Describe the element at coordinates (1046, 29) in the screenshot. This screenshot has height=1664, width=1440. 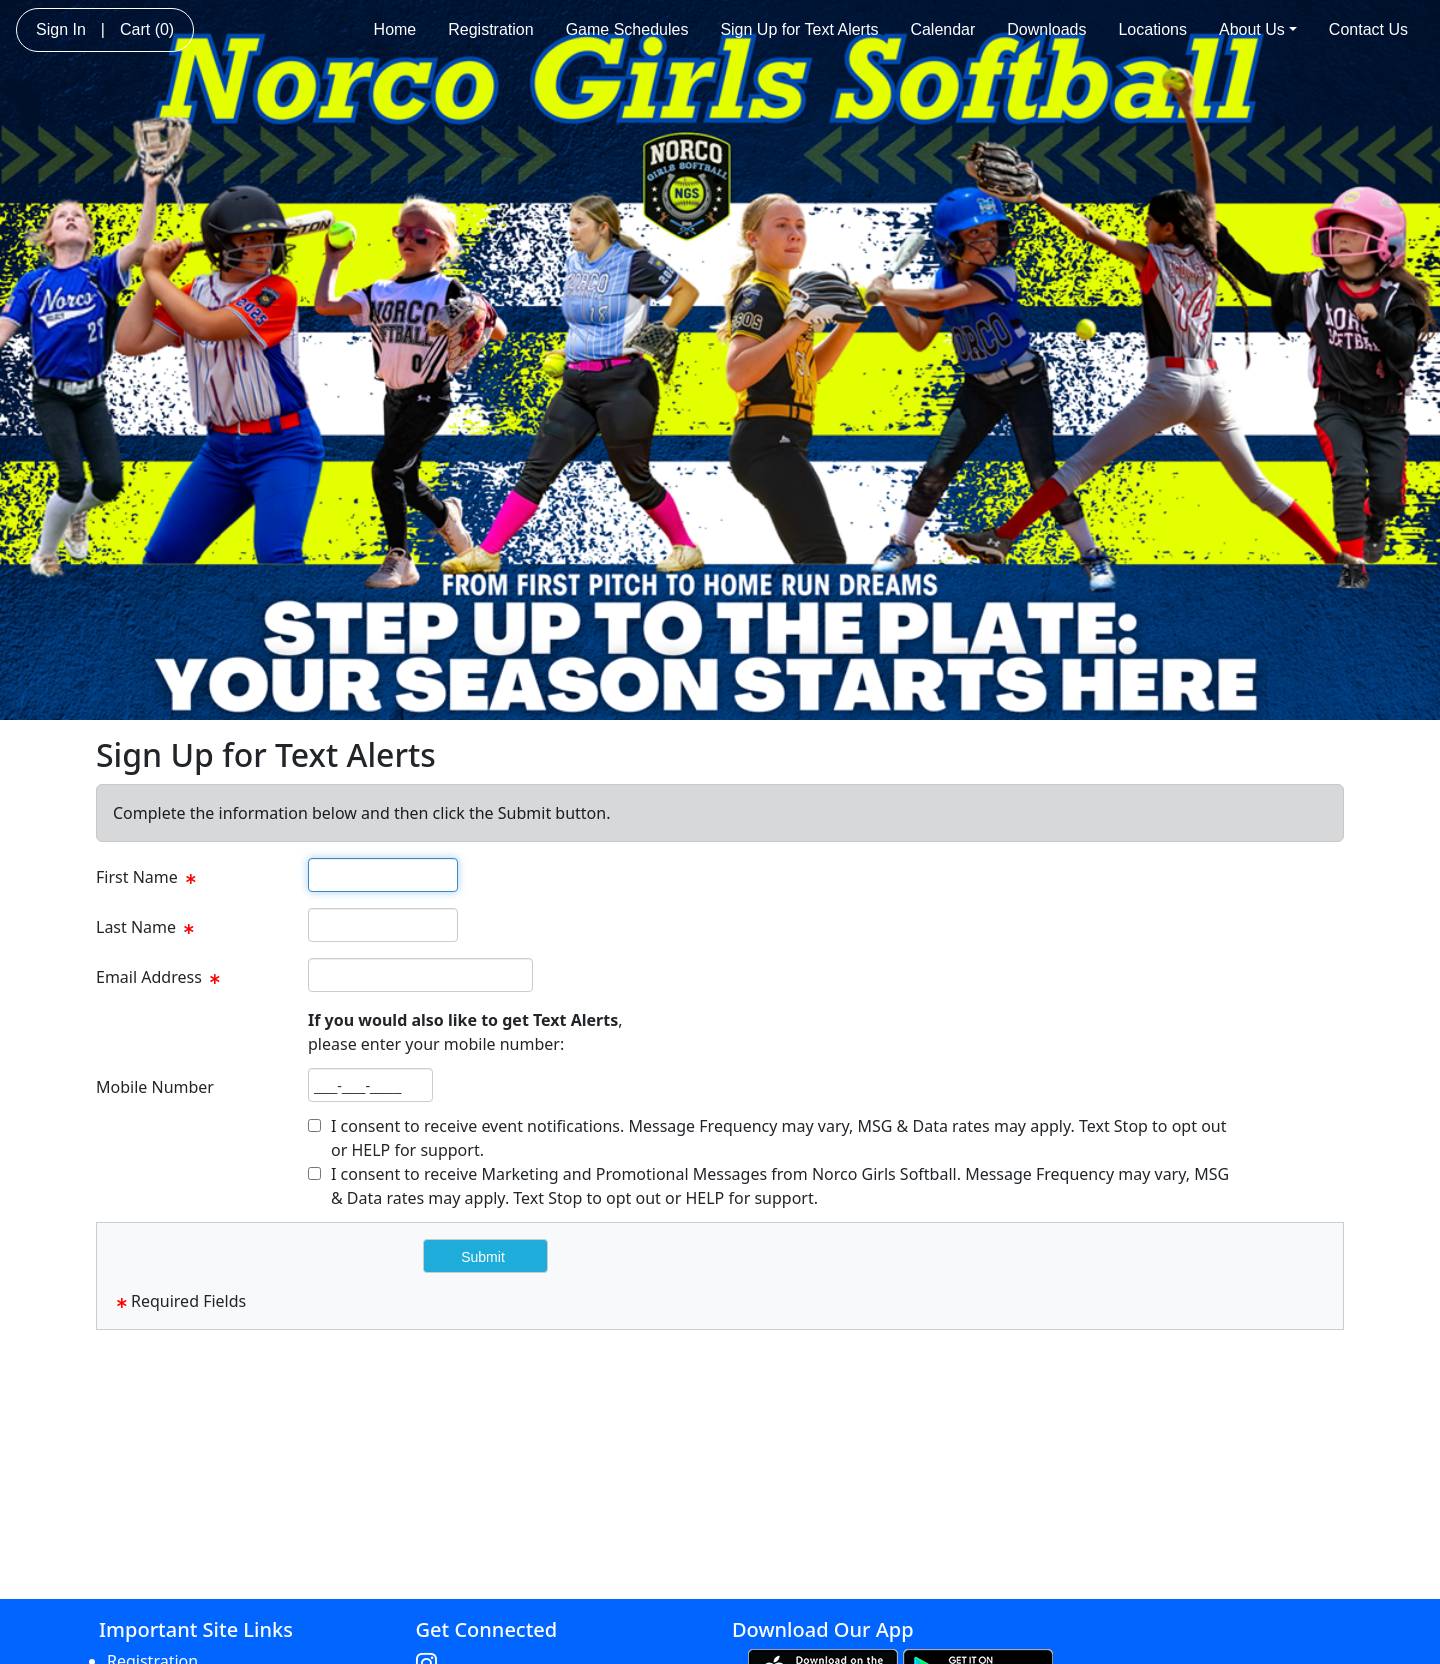
I see `Downloads` at that location.